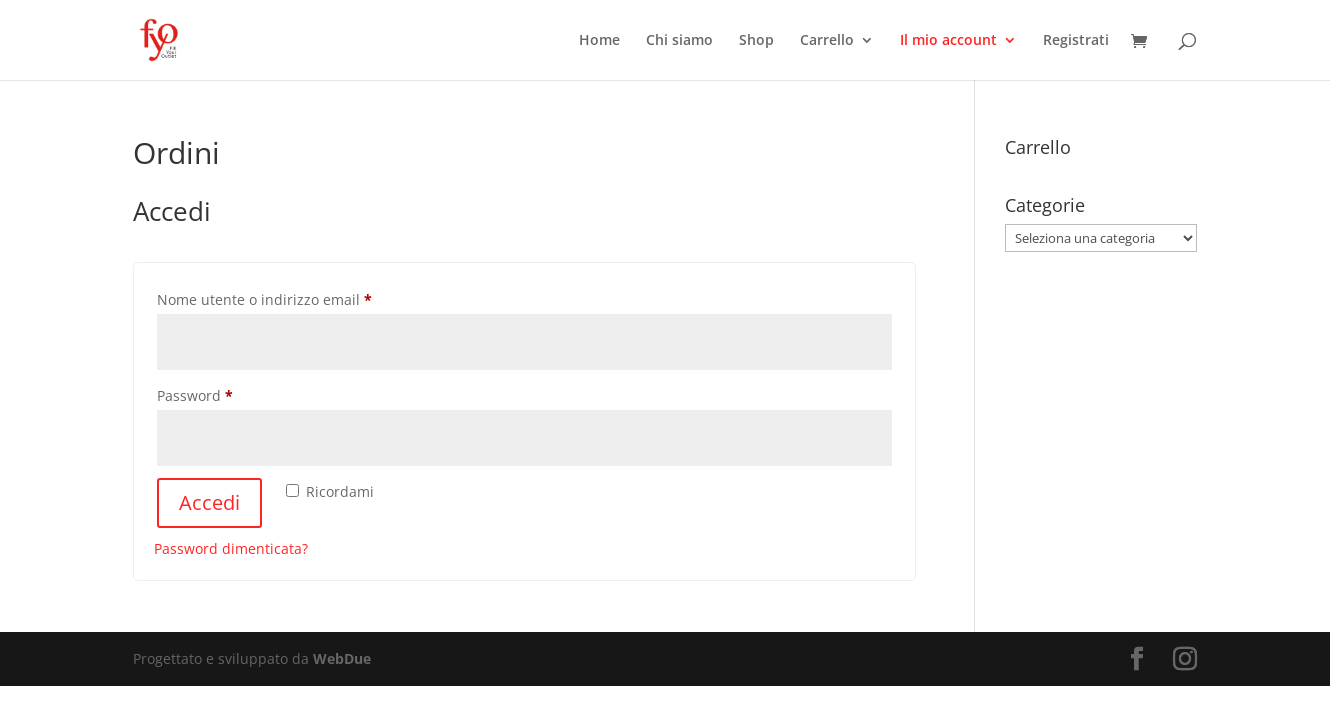  Describe the element at coordinates (294, 297) in the screenshot. I see `Nome utente o indirizzo email` at that location.